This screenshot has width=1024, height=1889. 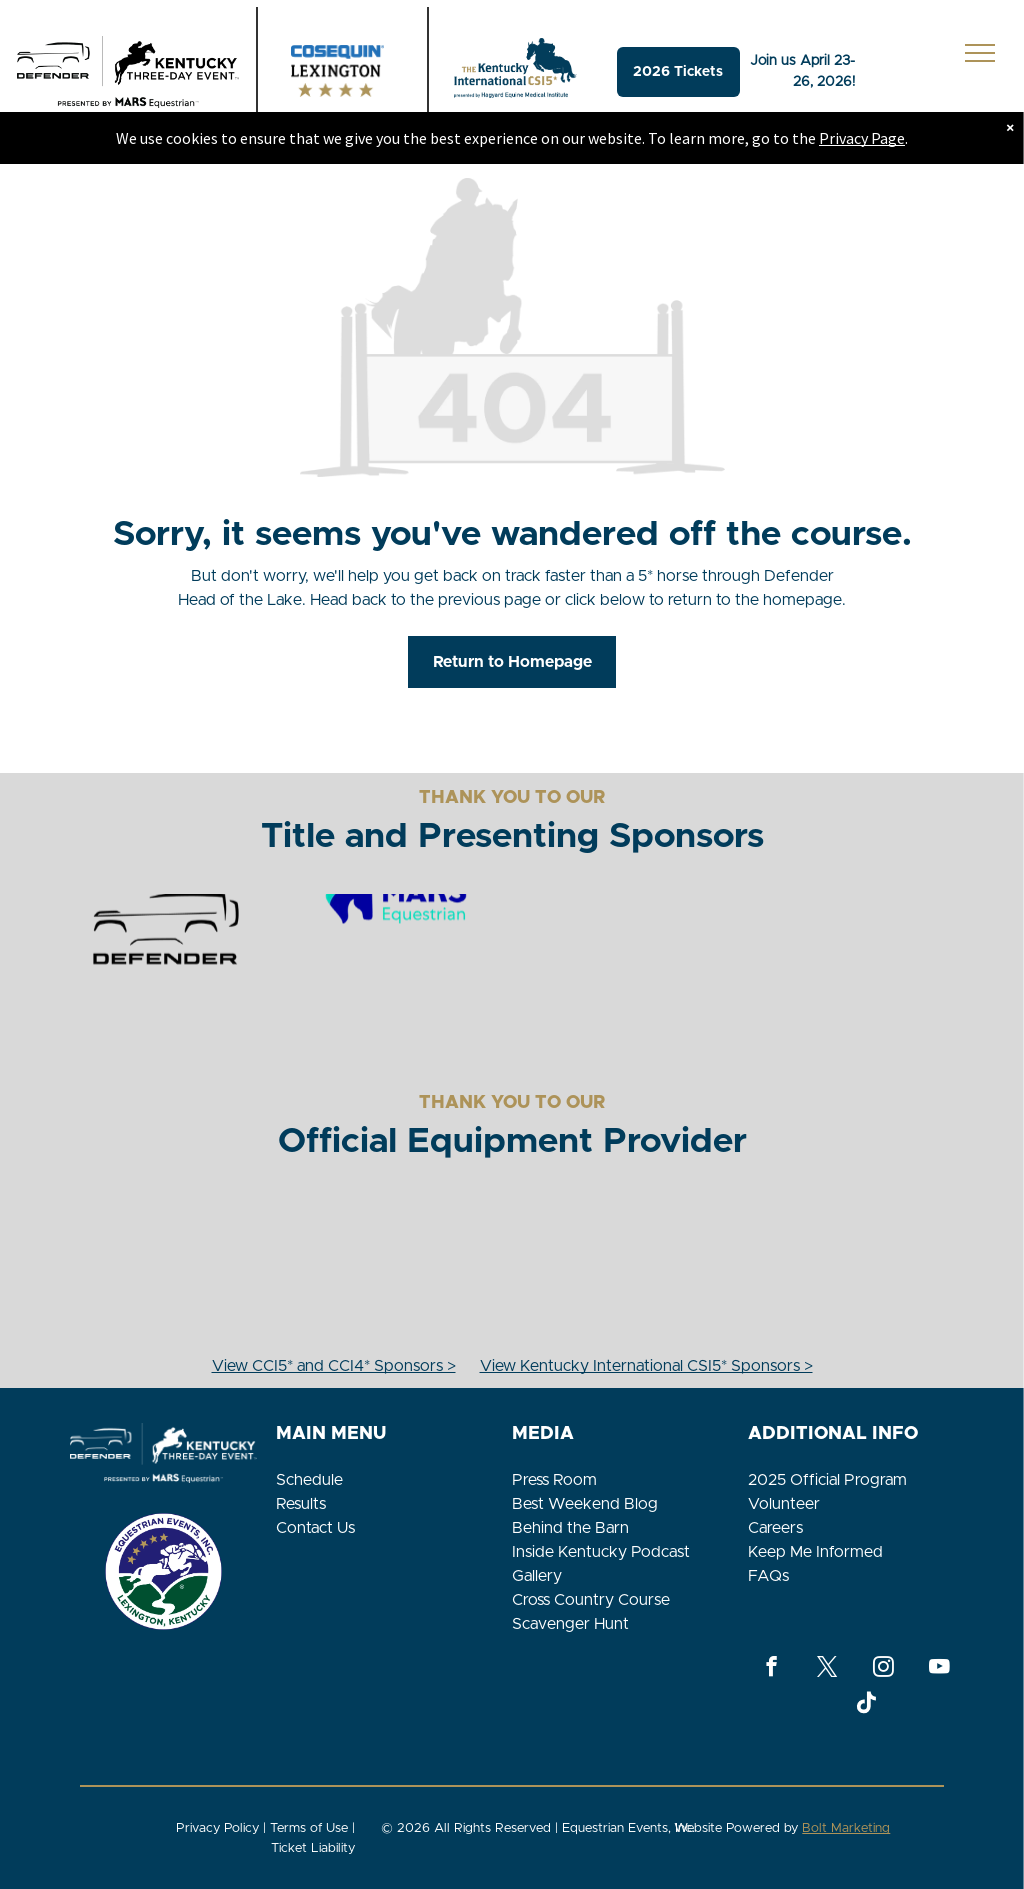 What do you see at coordinates (570, 1528) in the screenshot?
I see `Behind the Barn` at bounding box center [570, 1528].